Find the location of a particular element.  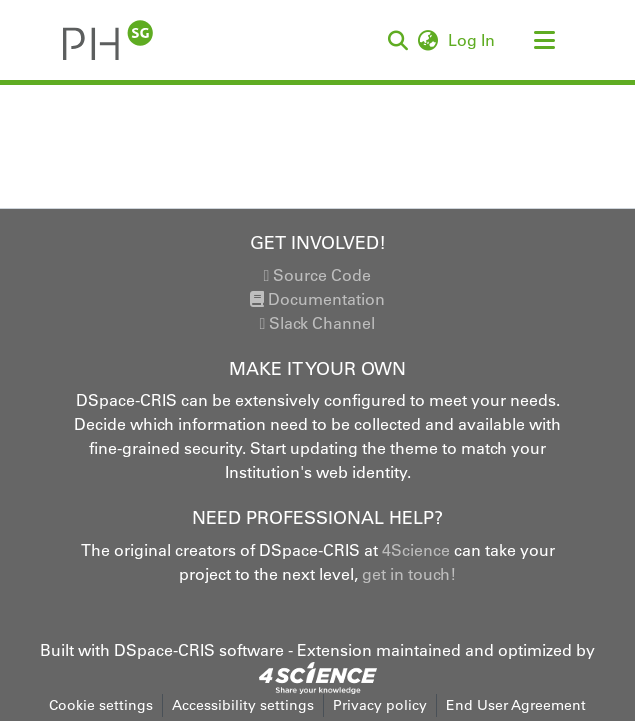

Log In [link] is located at coordinates (472, 40).